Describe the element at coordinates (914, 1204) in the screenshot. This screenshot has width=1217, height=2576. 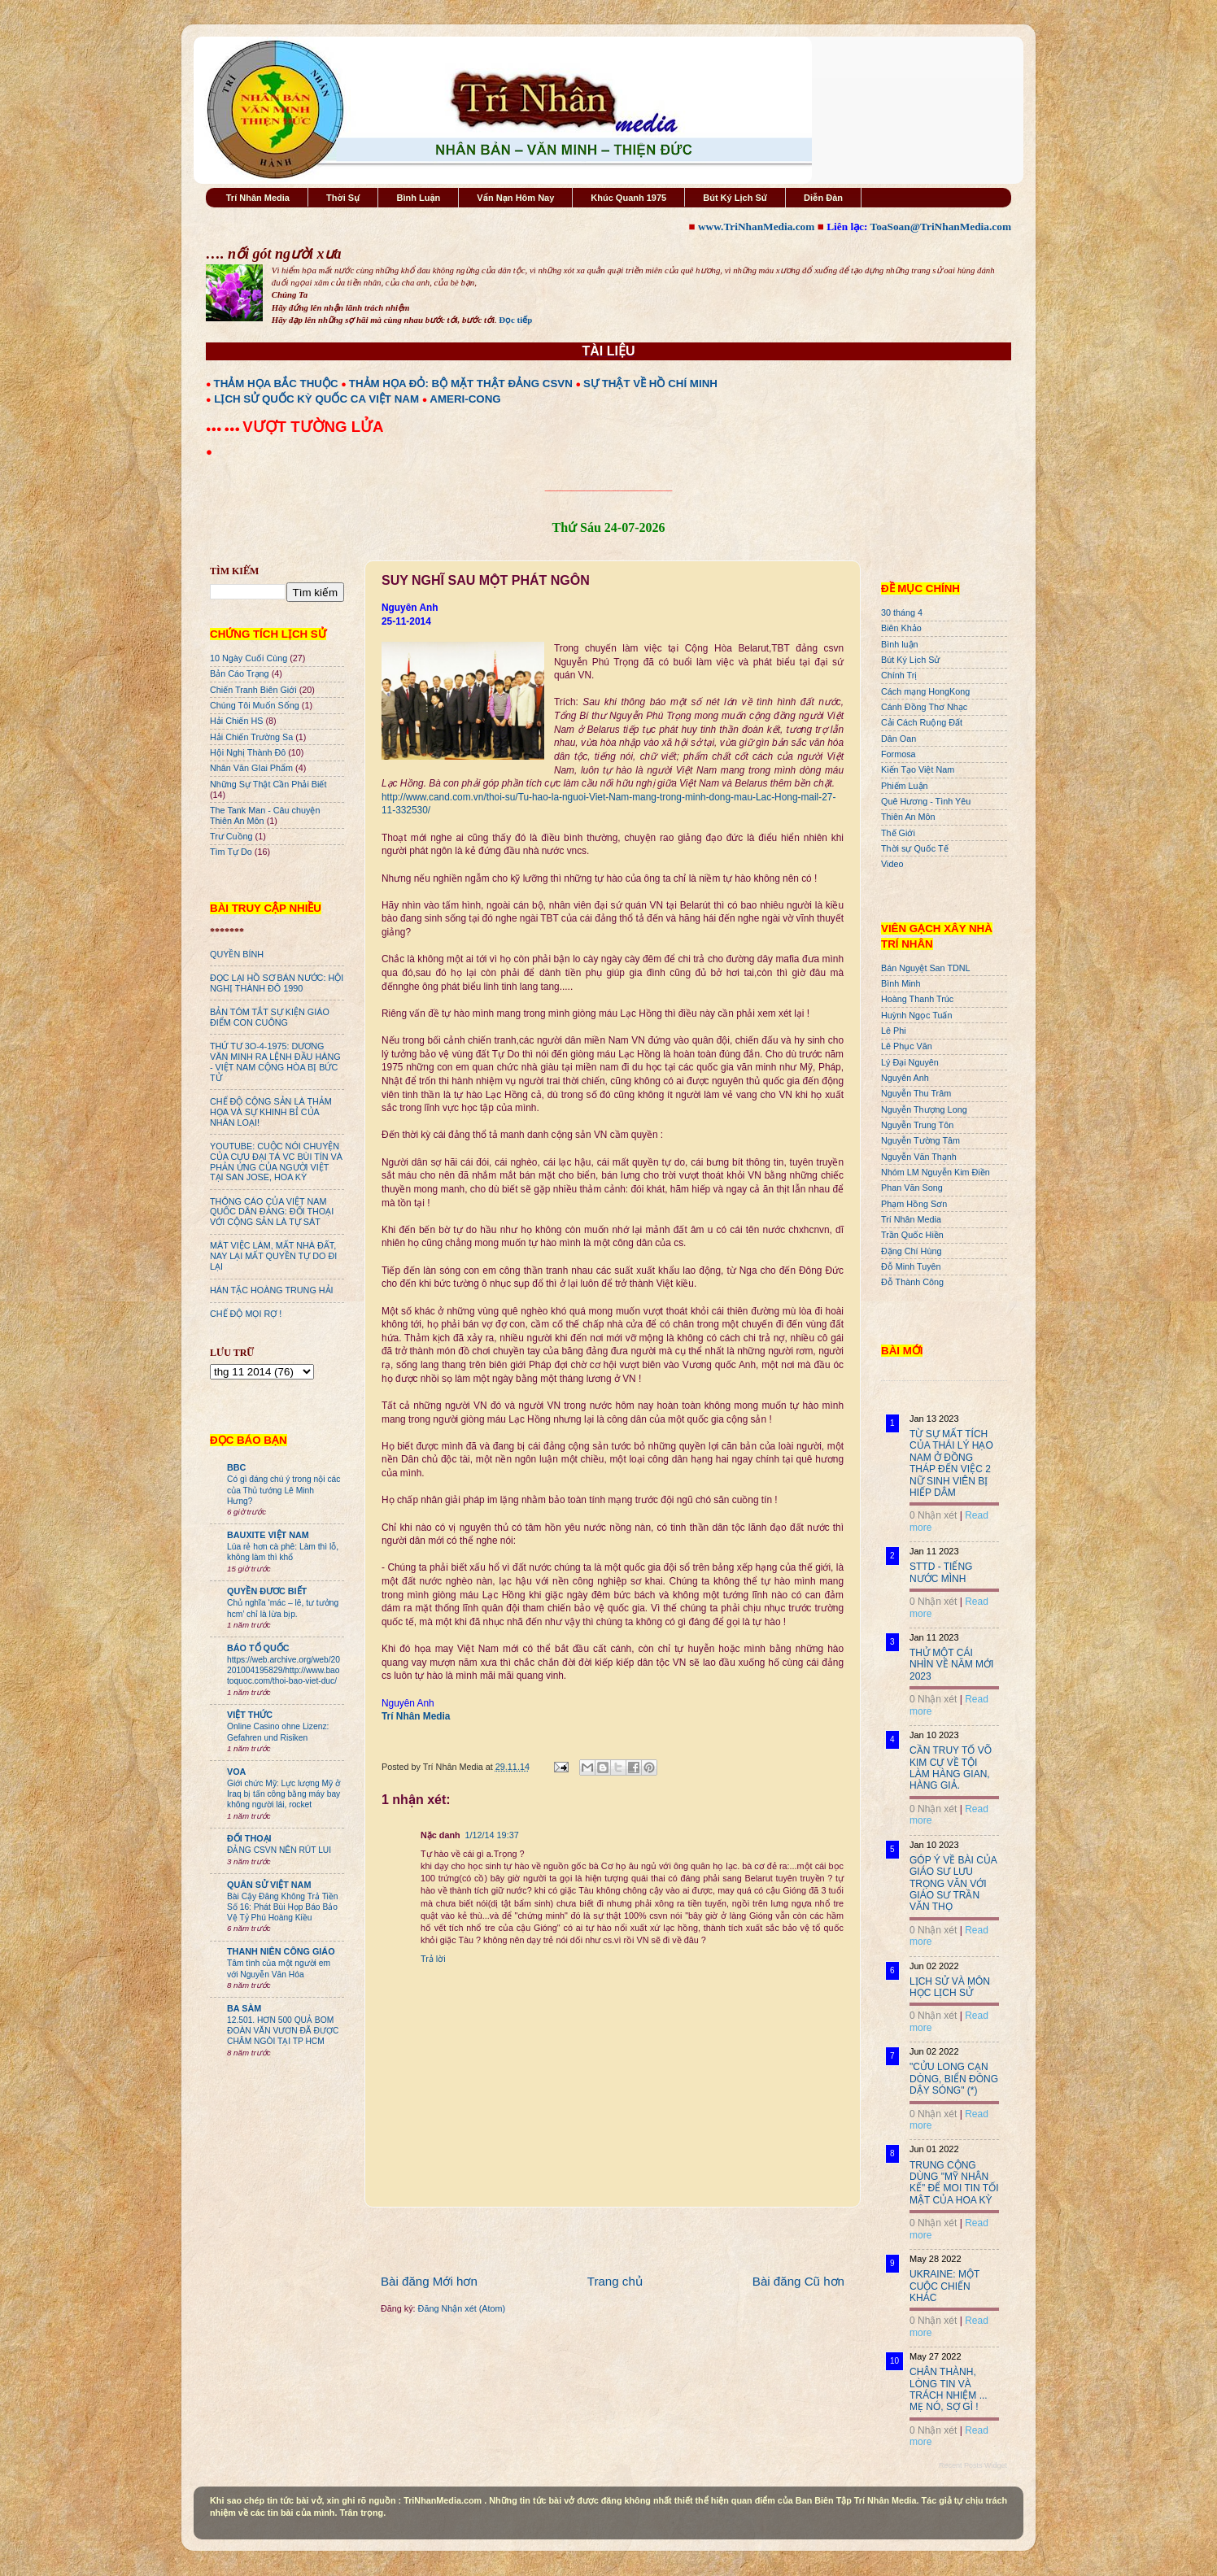
I see `Phạm Hồng Sơn` at that location.